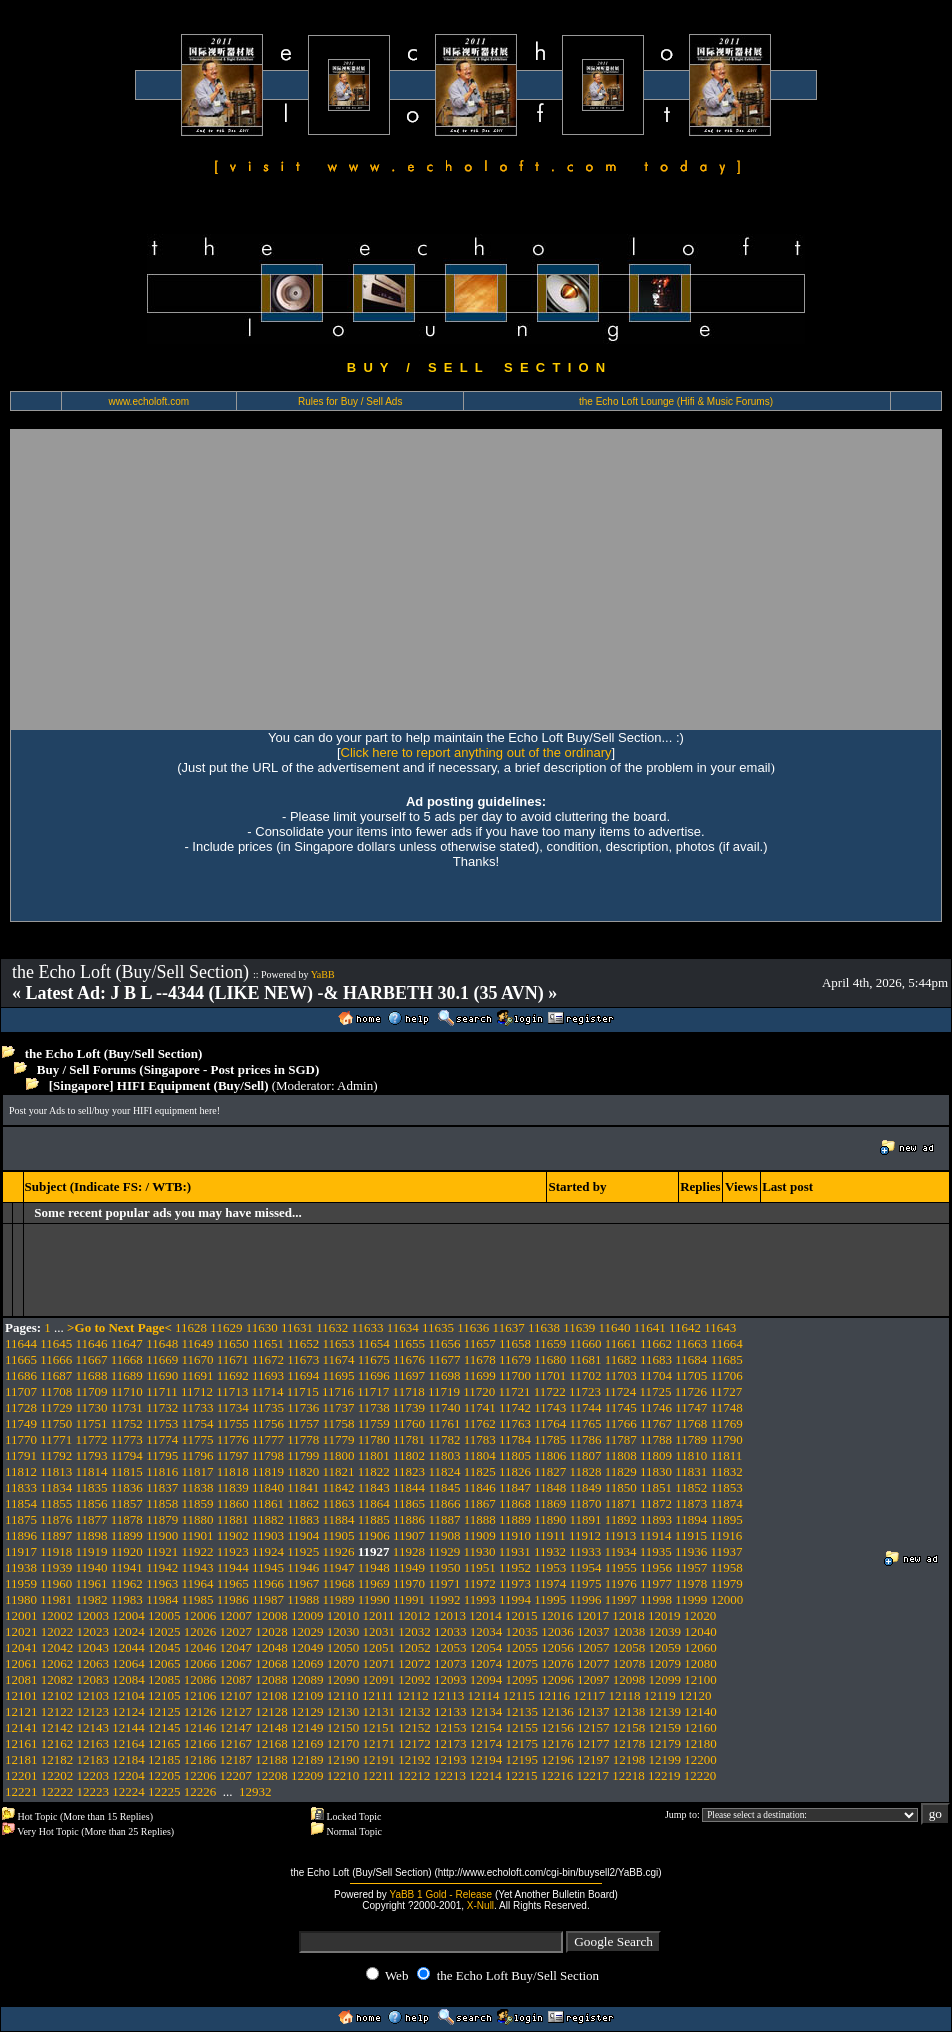 Image resolution: width=952 pixels, height=2032 pixels. I want to click on 12000, so click(727, 1599).